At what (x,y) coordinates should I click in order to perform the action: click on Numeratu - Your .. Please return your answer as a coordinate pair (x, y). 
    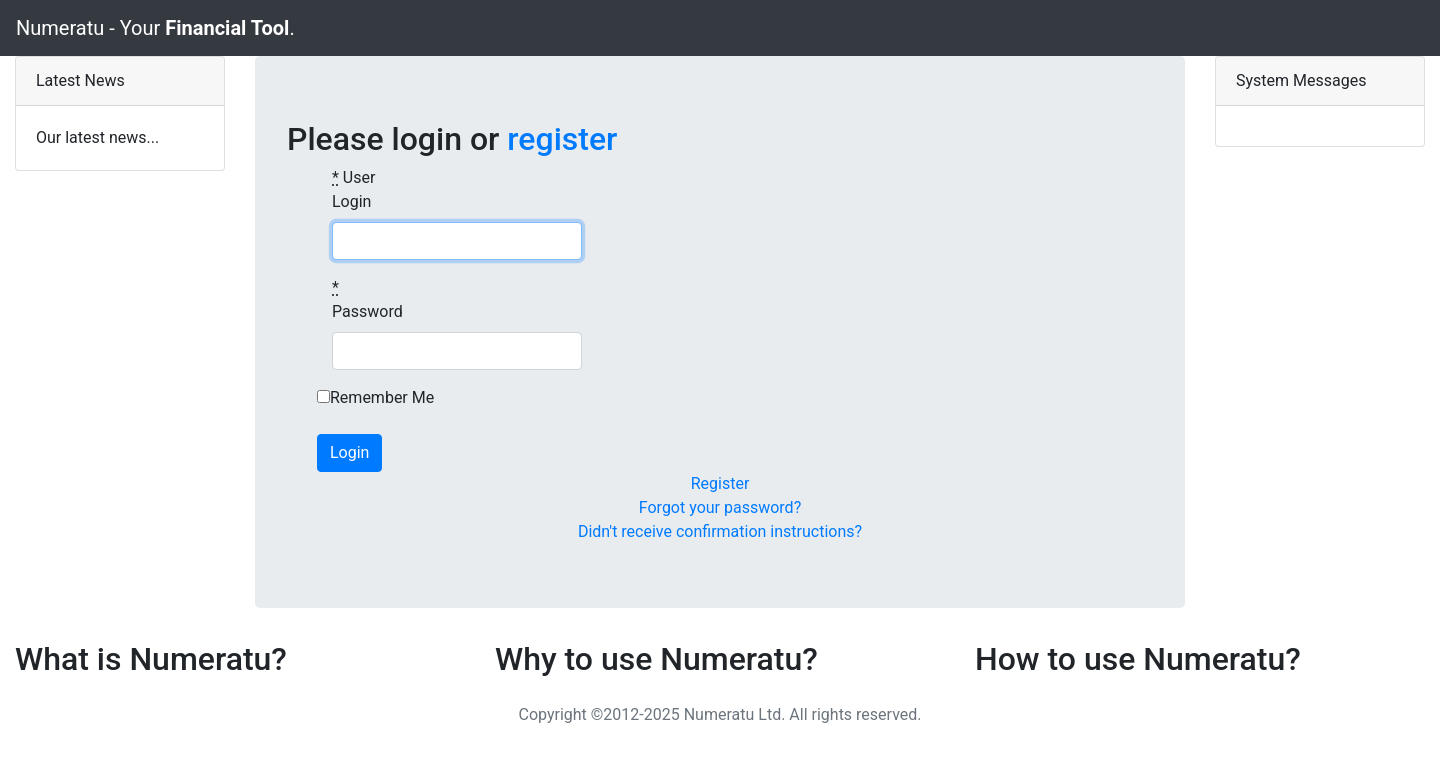
    Looking at the image, I should click on (155, 28).